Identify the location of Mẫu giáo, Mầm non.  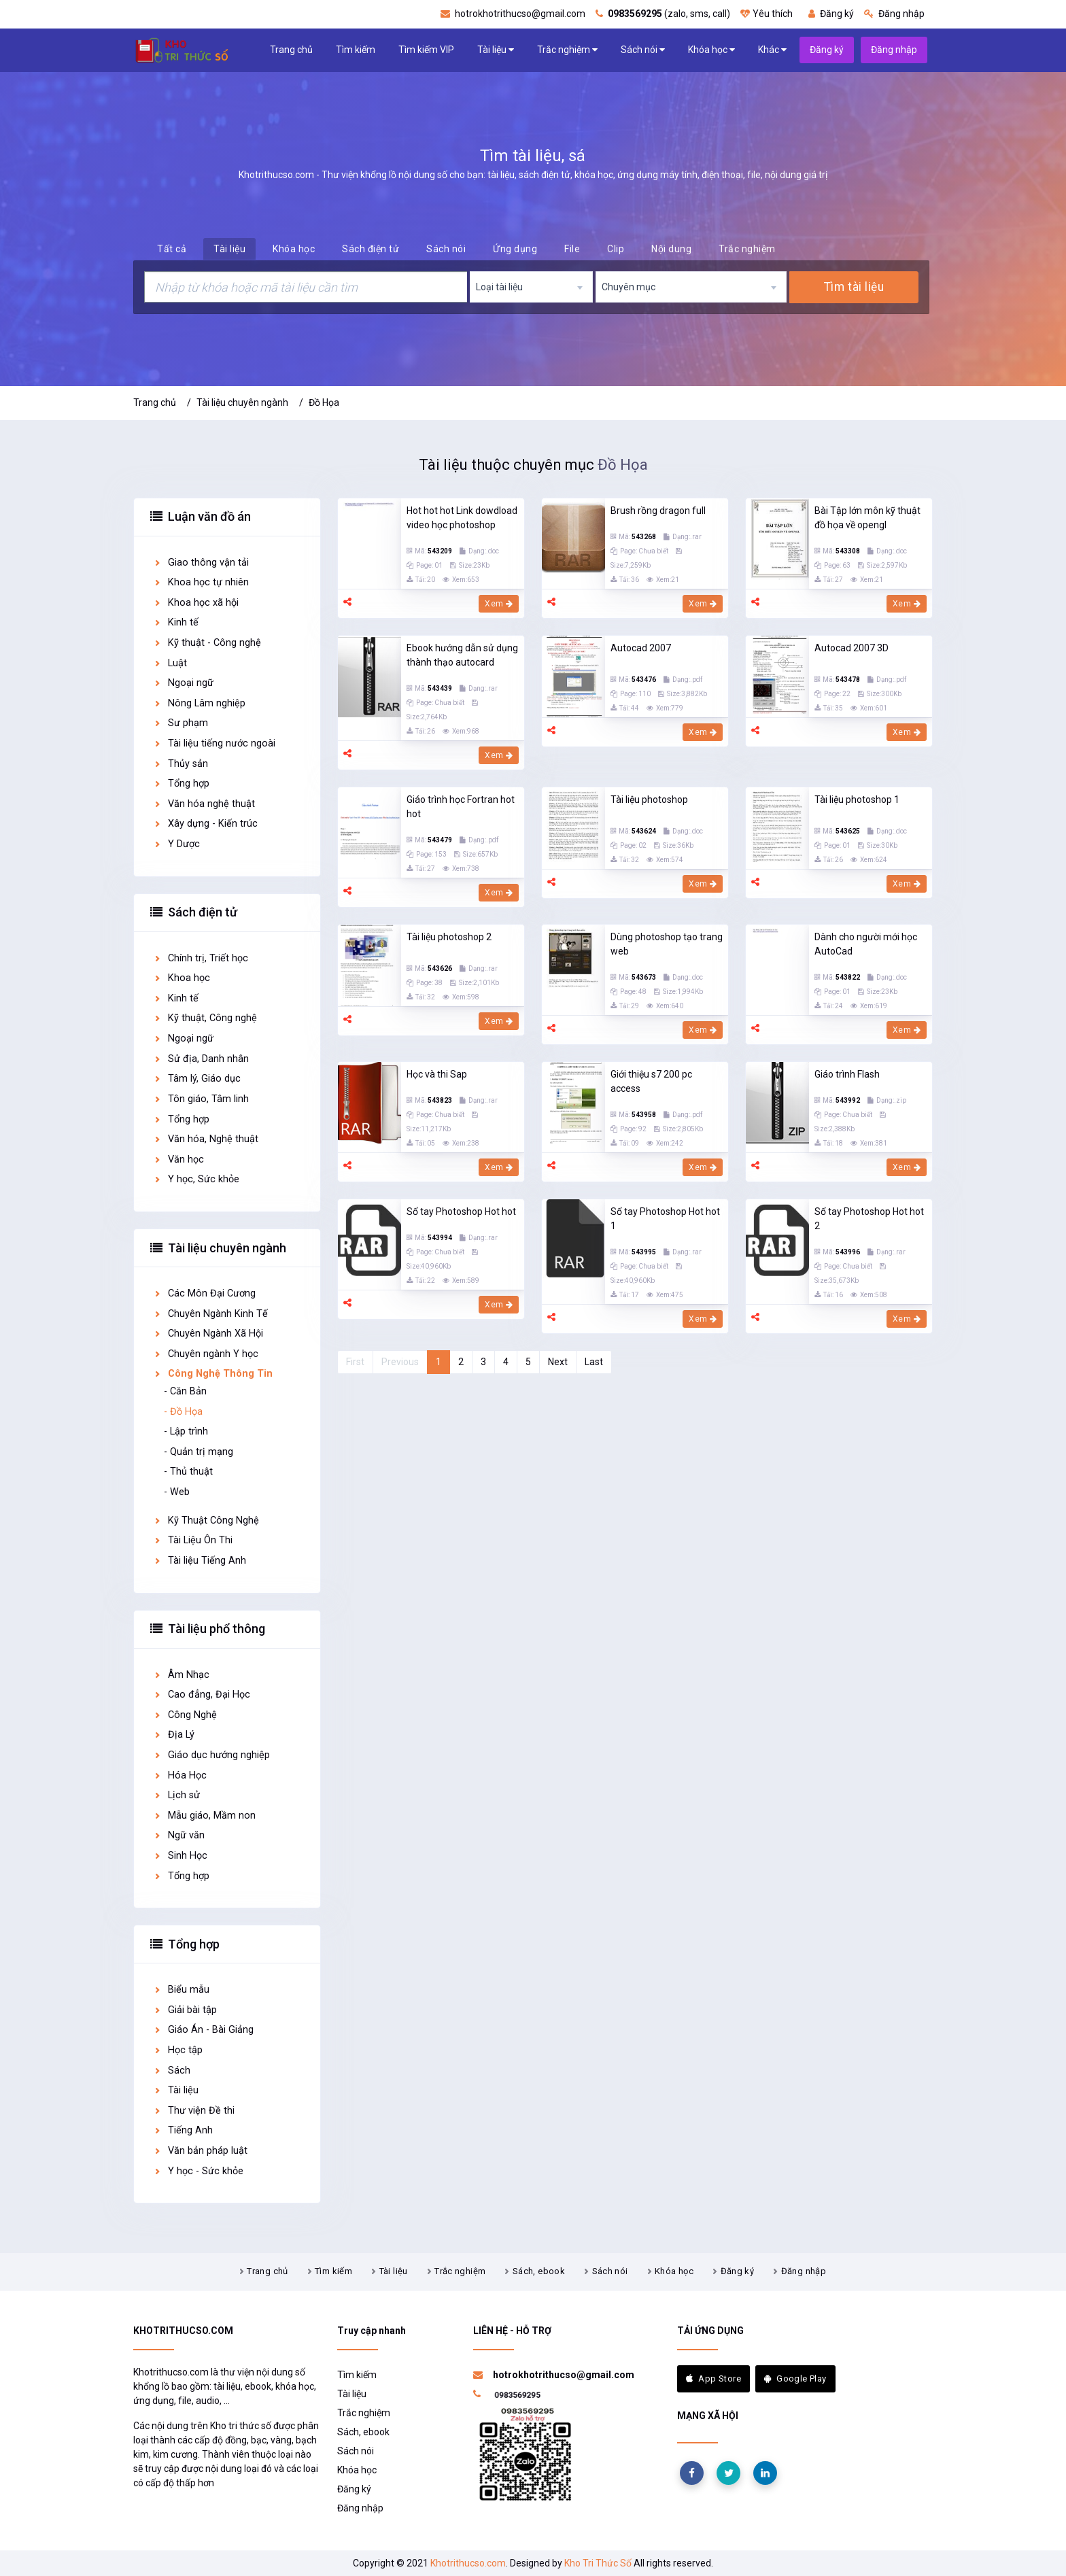
(204, 1815).